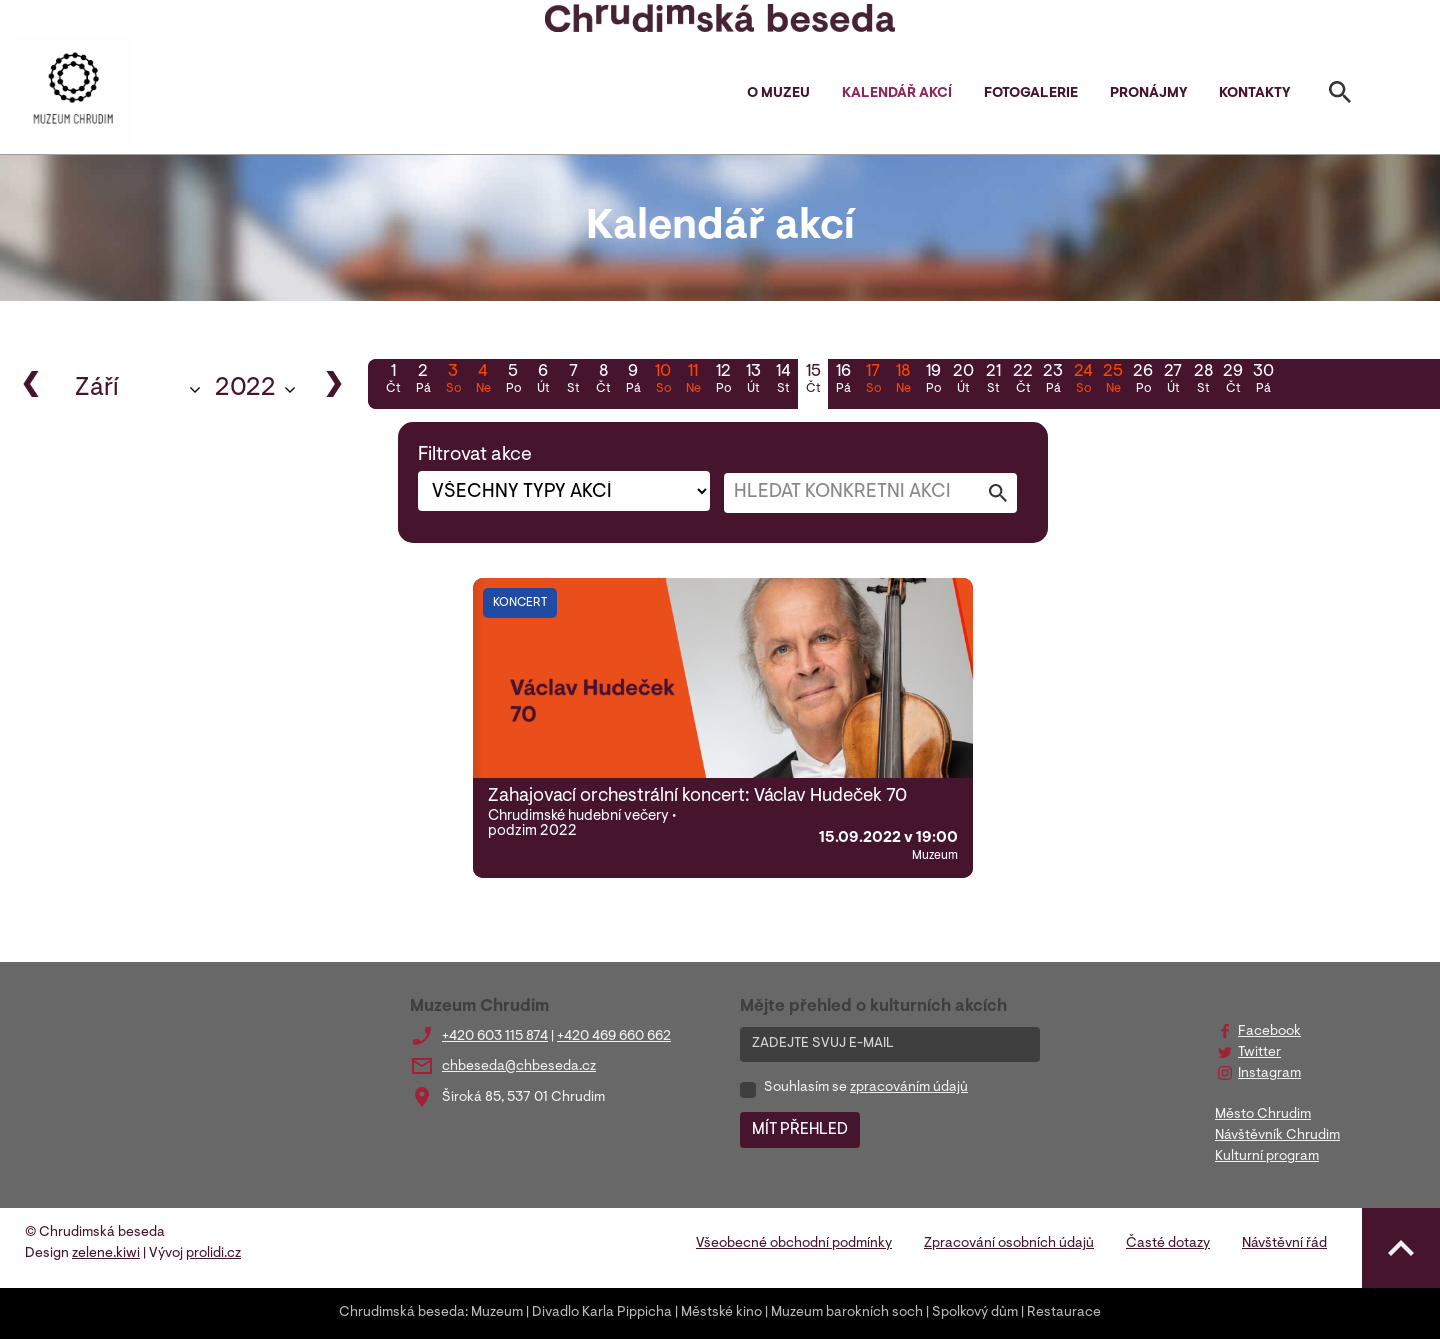  I want to click on 25, so click(1113, 381).